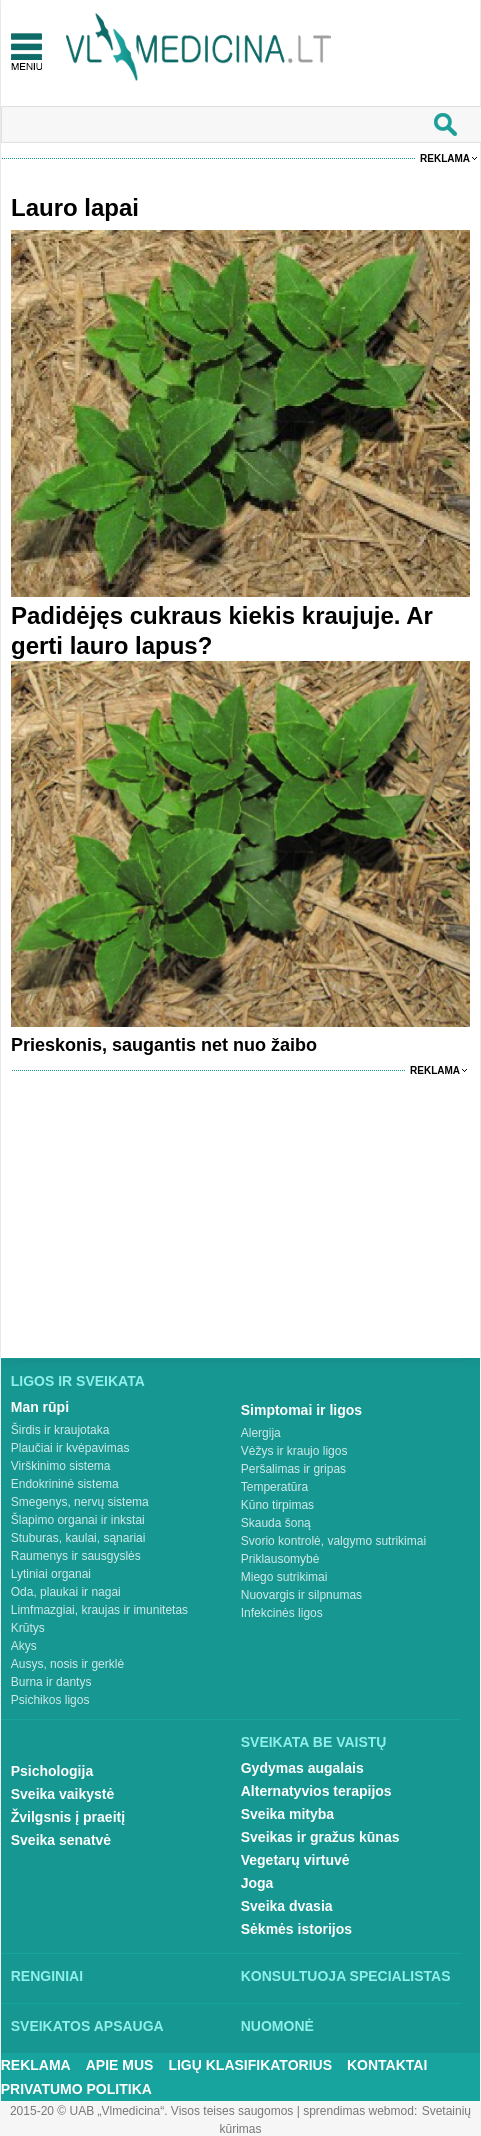 This screenshot has width=481, height=2136. What do you see at coordinates (346, 1976) in the screenshot?
I see `Konsultuoja specialistas` at bounding box center [346, 1976].